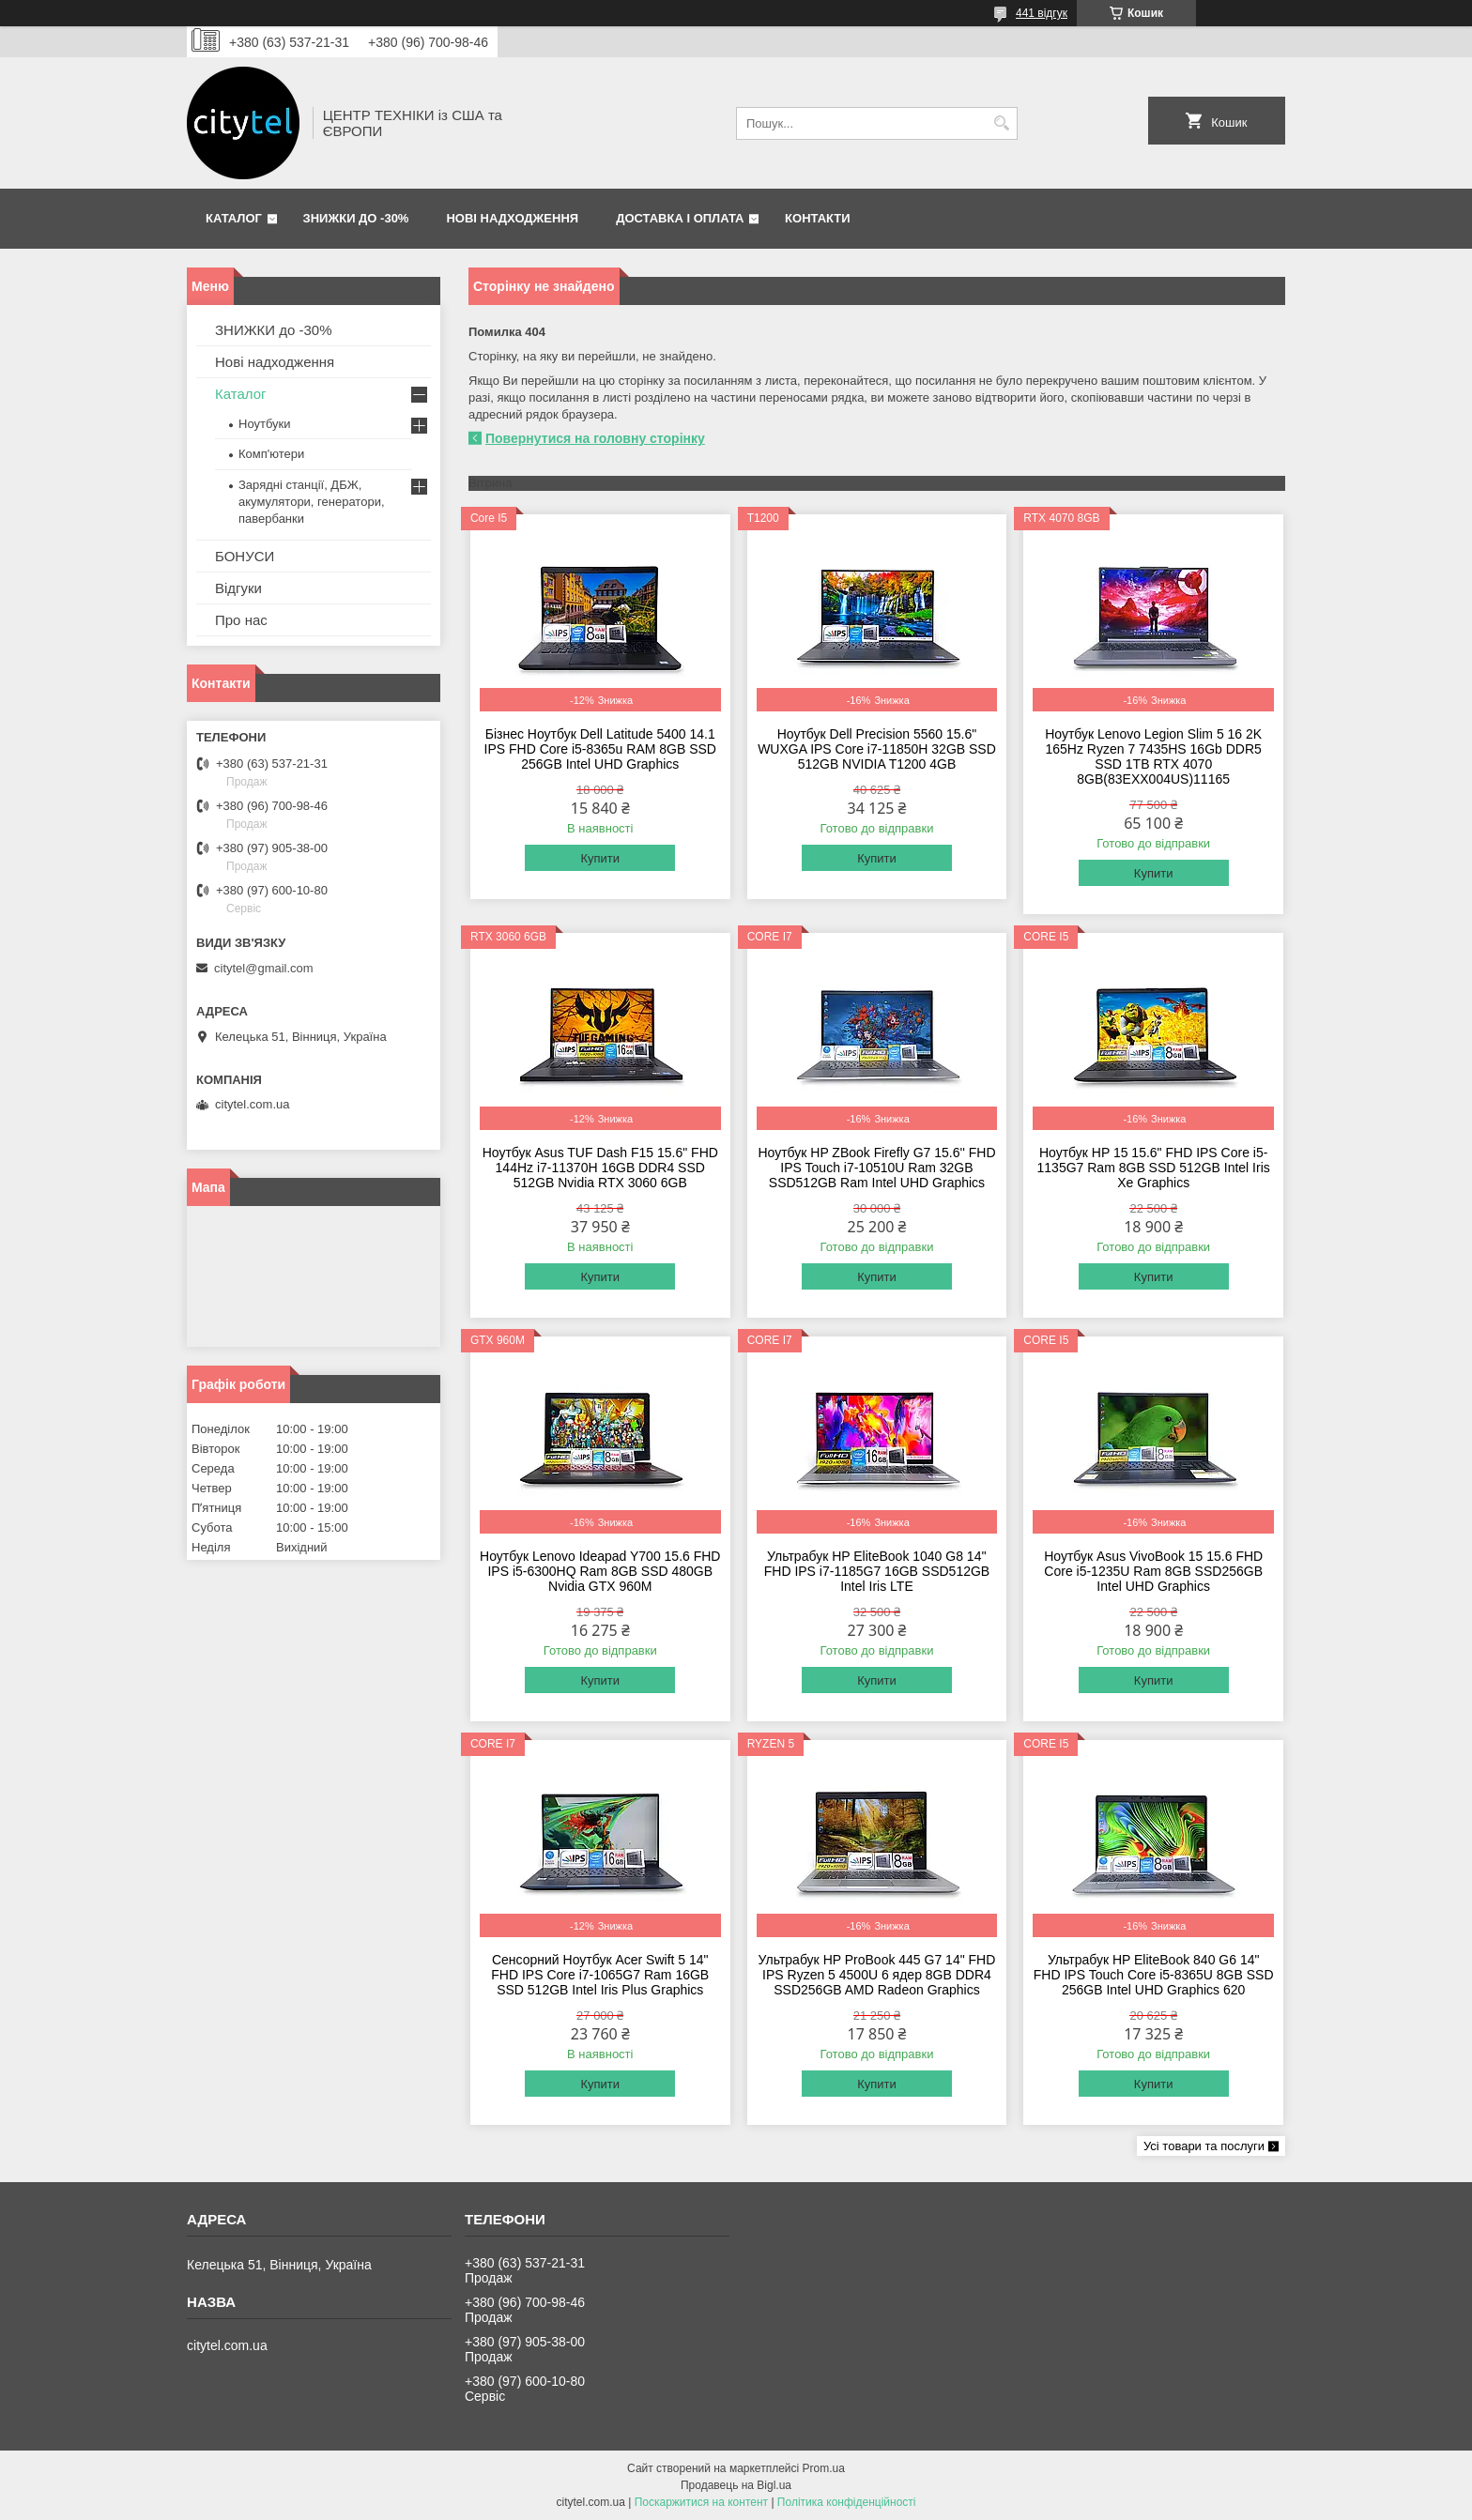 This screenshot has width=1472, height=2520. What do you see at coordinates (264, 968) in the screenshot?
I see `citytel@gmail.com` at bounding box center [264, 968].